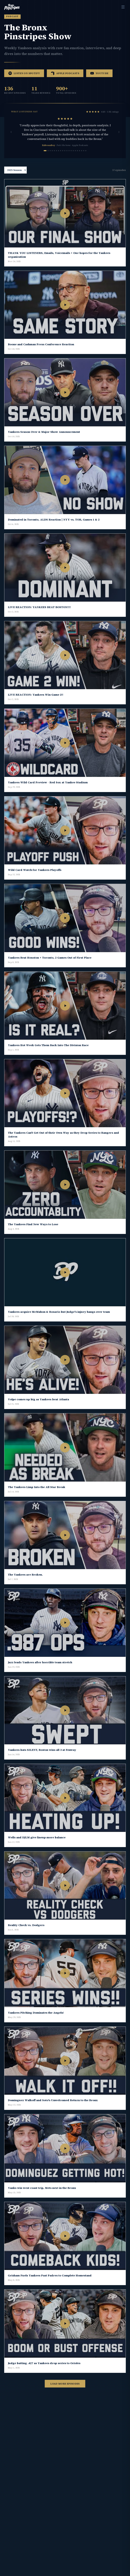 This screenshot has width=130, height=2576. I want to click on [Previous review], so click(11, 132).